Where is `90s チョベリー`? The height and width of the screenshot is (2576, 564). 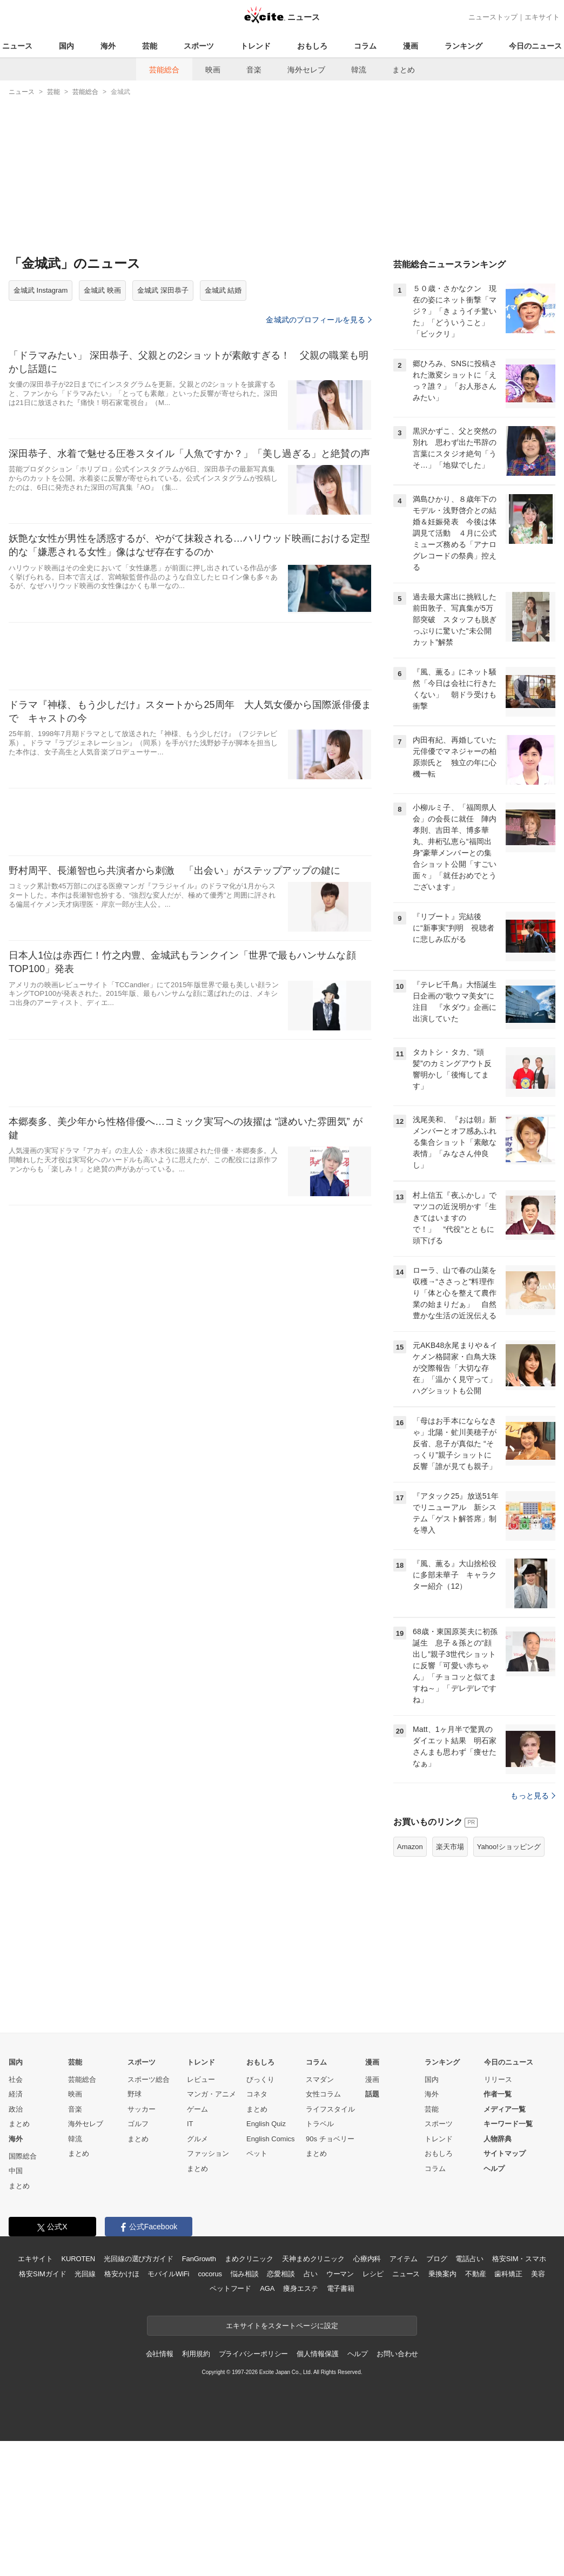
90s チョベリー is located at coordinates (330, 2139).